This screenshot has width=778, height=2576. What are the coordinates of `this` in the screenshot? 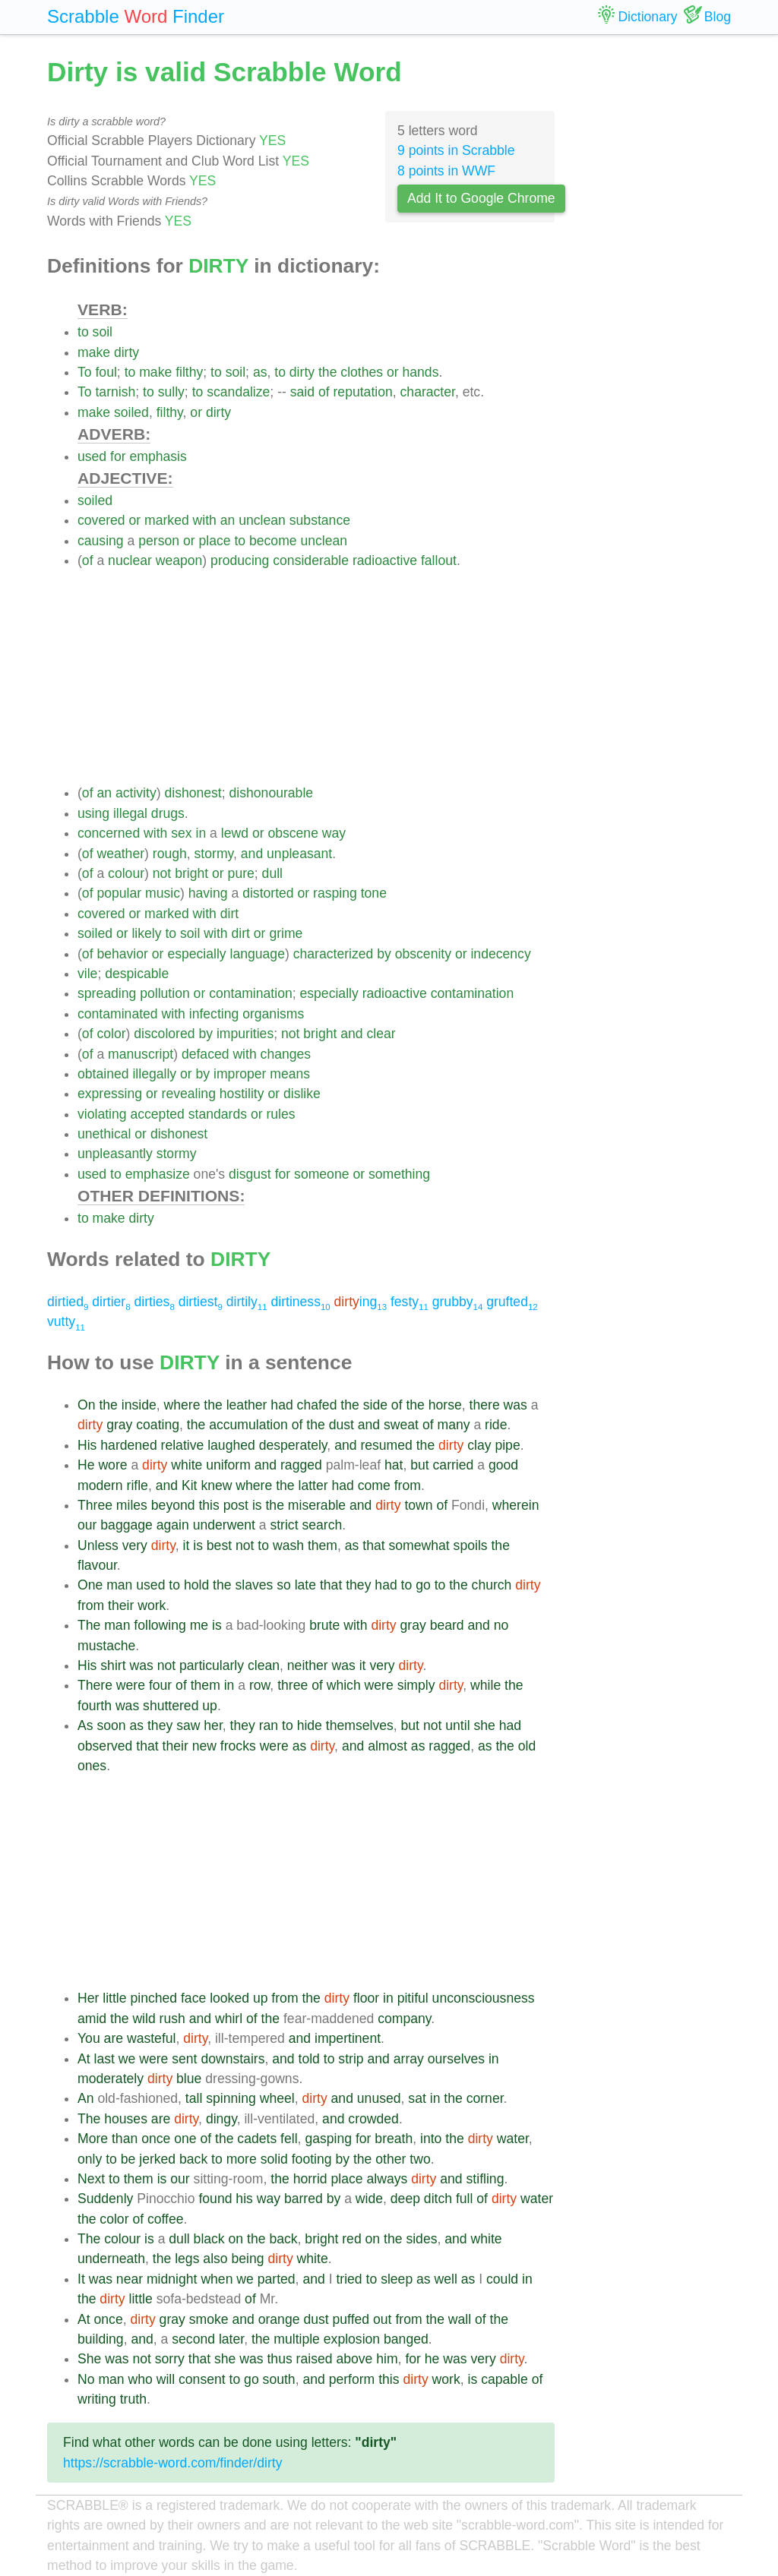 It's located at (208, 1505).